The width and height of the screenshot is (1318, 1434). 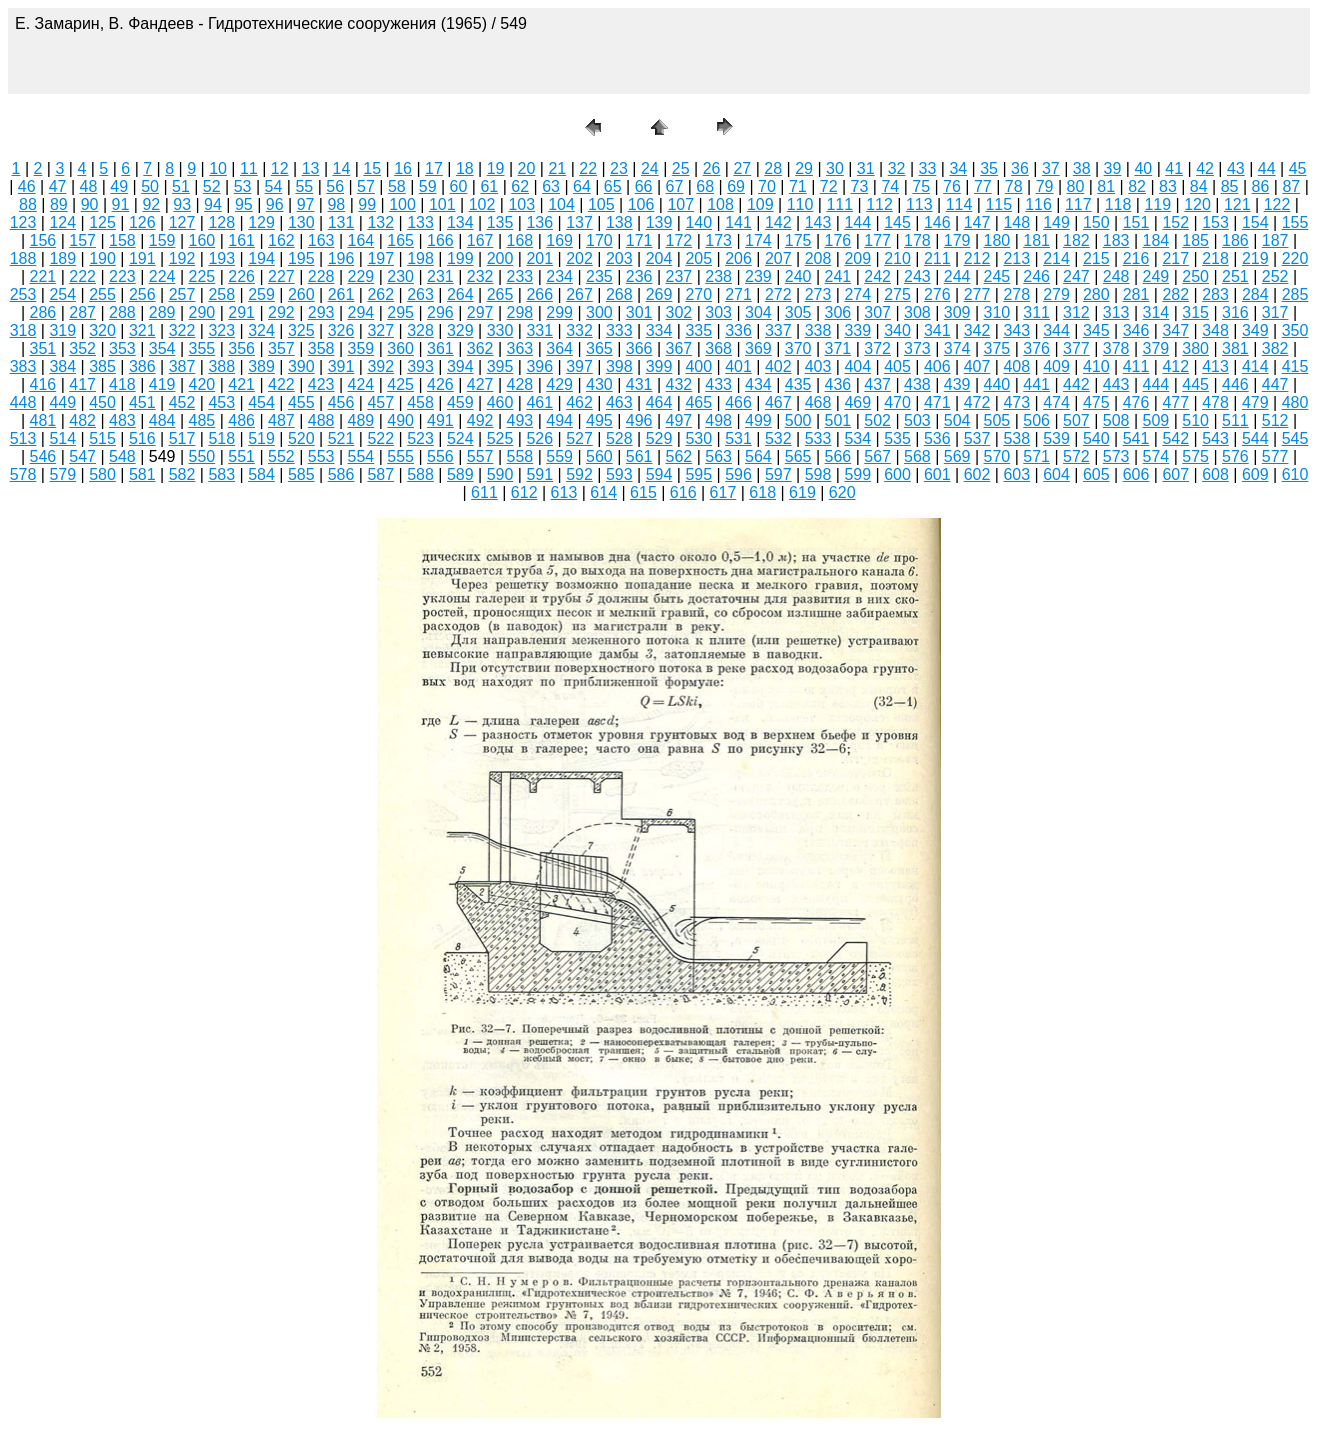 What do you see at coordinates (150, 186) in the screenshot?
I see `50` at bounding box center [150, 186].